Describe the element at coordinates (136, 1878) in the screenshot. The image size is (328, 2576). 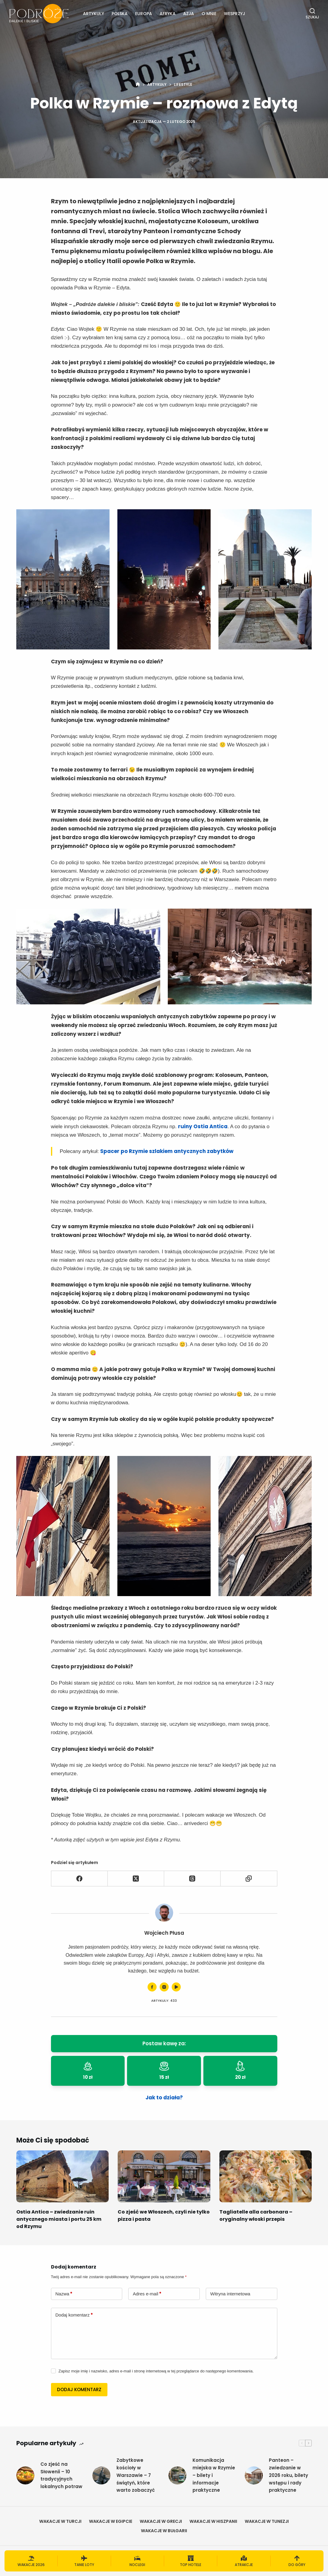
I see `[X (Twitter)]` at that location.